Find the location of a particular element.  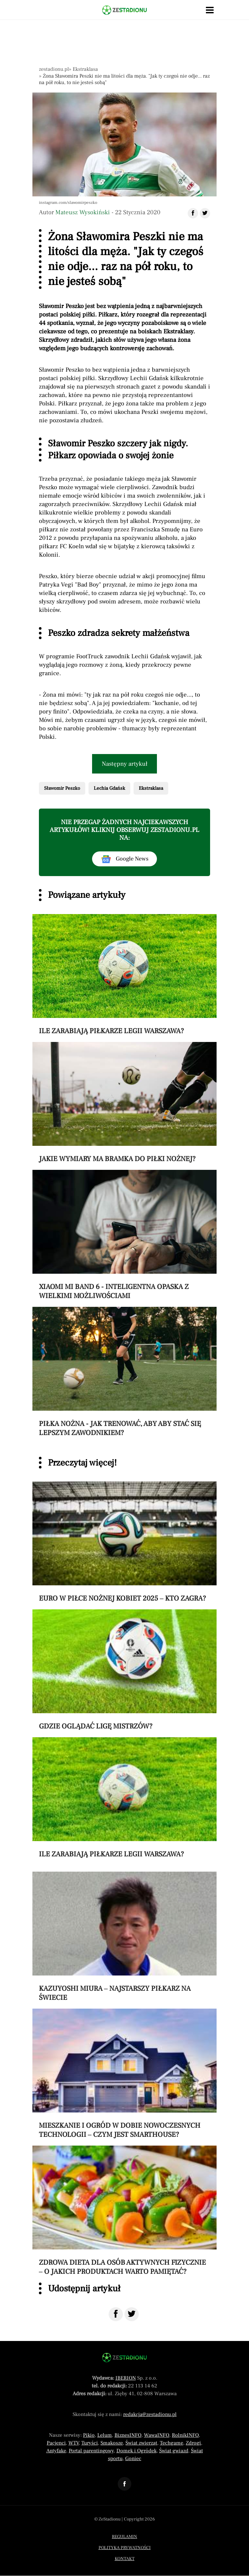

[Przeczytaj artykuł Zdrowa dieta dla osób aktywnych fizycznie – o jakich produktach warto pamiętać?] is located at coordinates (124, 2211).